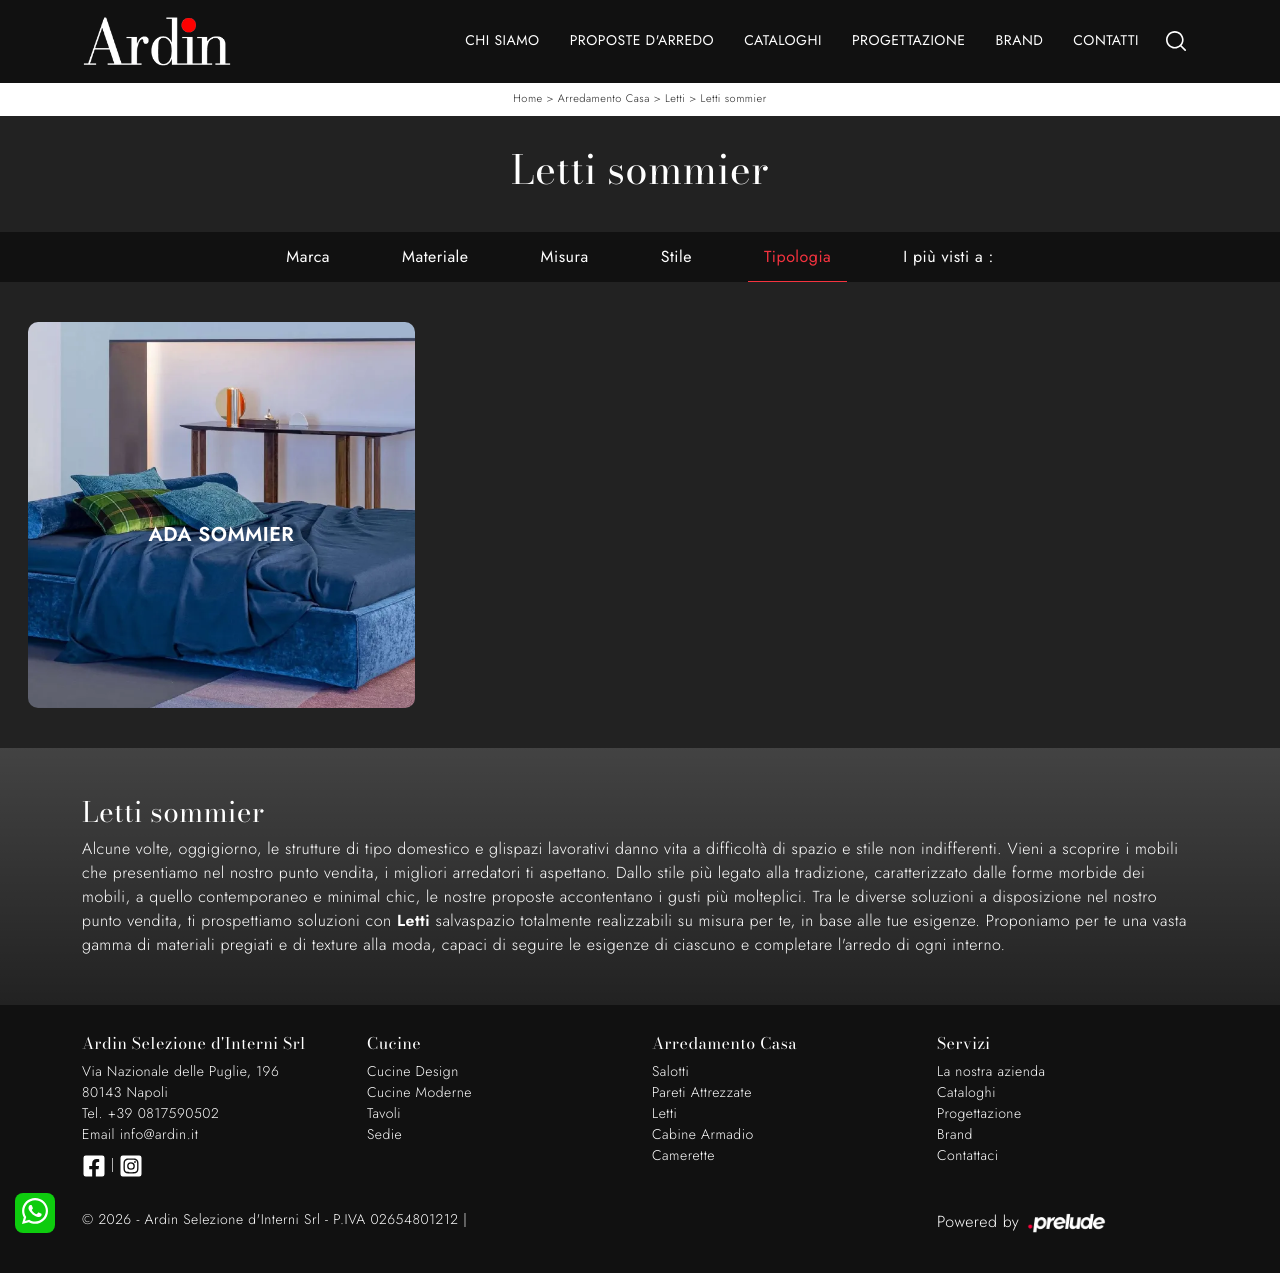 The image size is (1280, 1273). Describe the element at coordinates (642, 41) in the screenshot. I see `Proposte d'arredo` at that location.